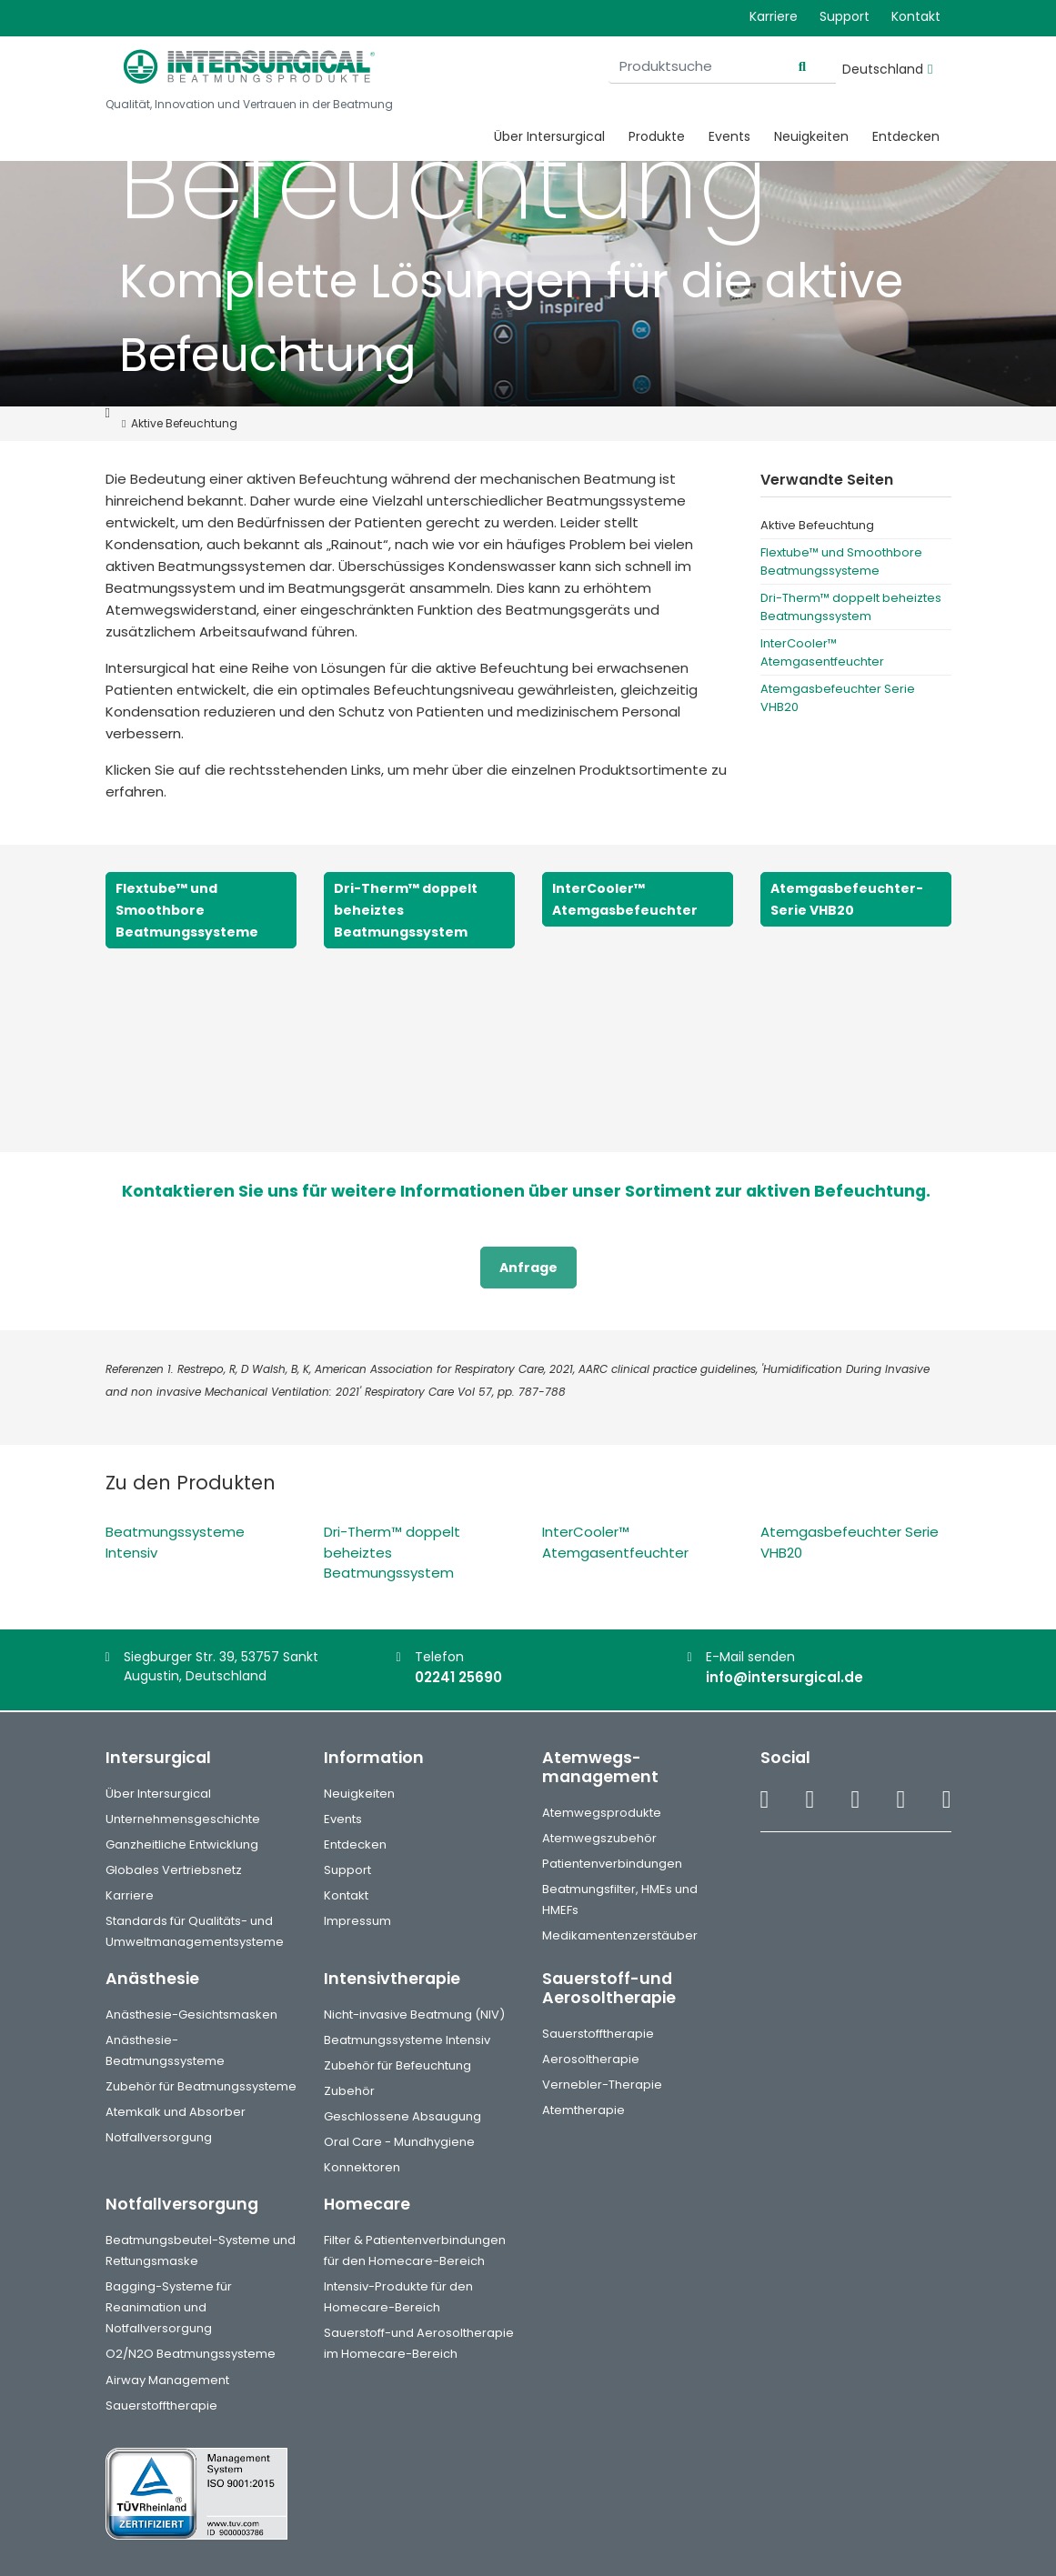  Describe the element at coordinates (349, 2091) in the screenshot. I see `Zubehör` at that location.